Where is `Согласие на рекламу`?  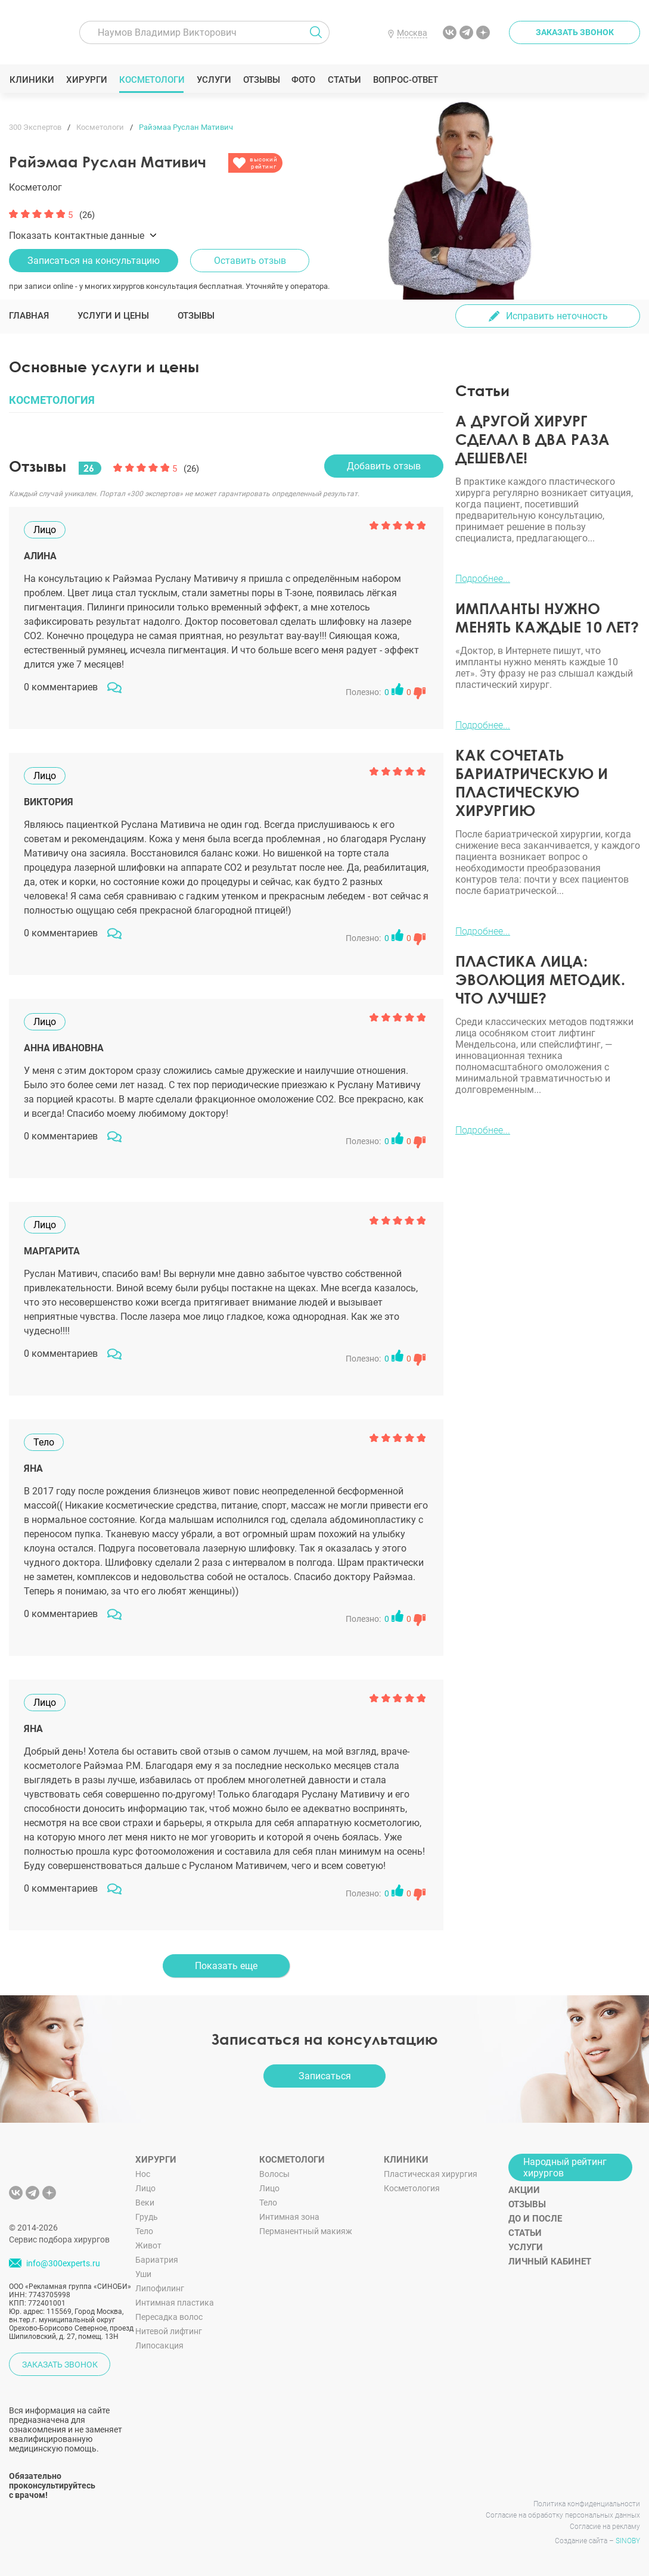 Согласие на рекламу is located at coordinates (605, 2526).